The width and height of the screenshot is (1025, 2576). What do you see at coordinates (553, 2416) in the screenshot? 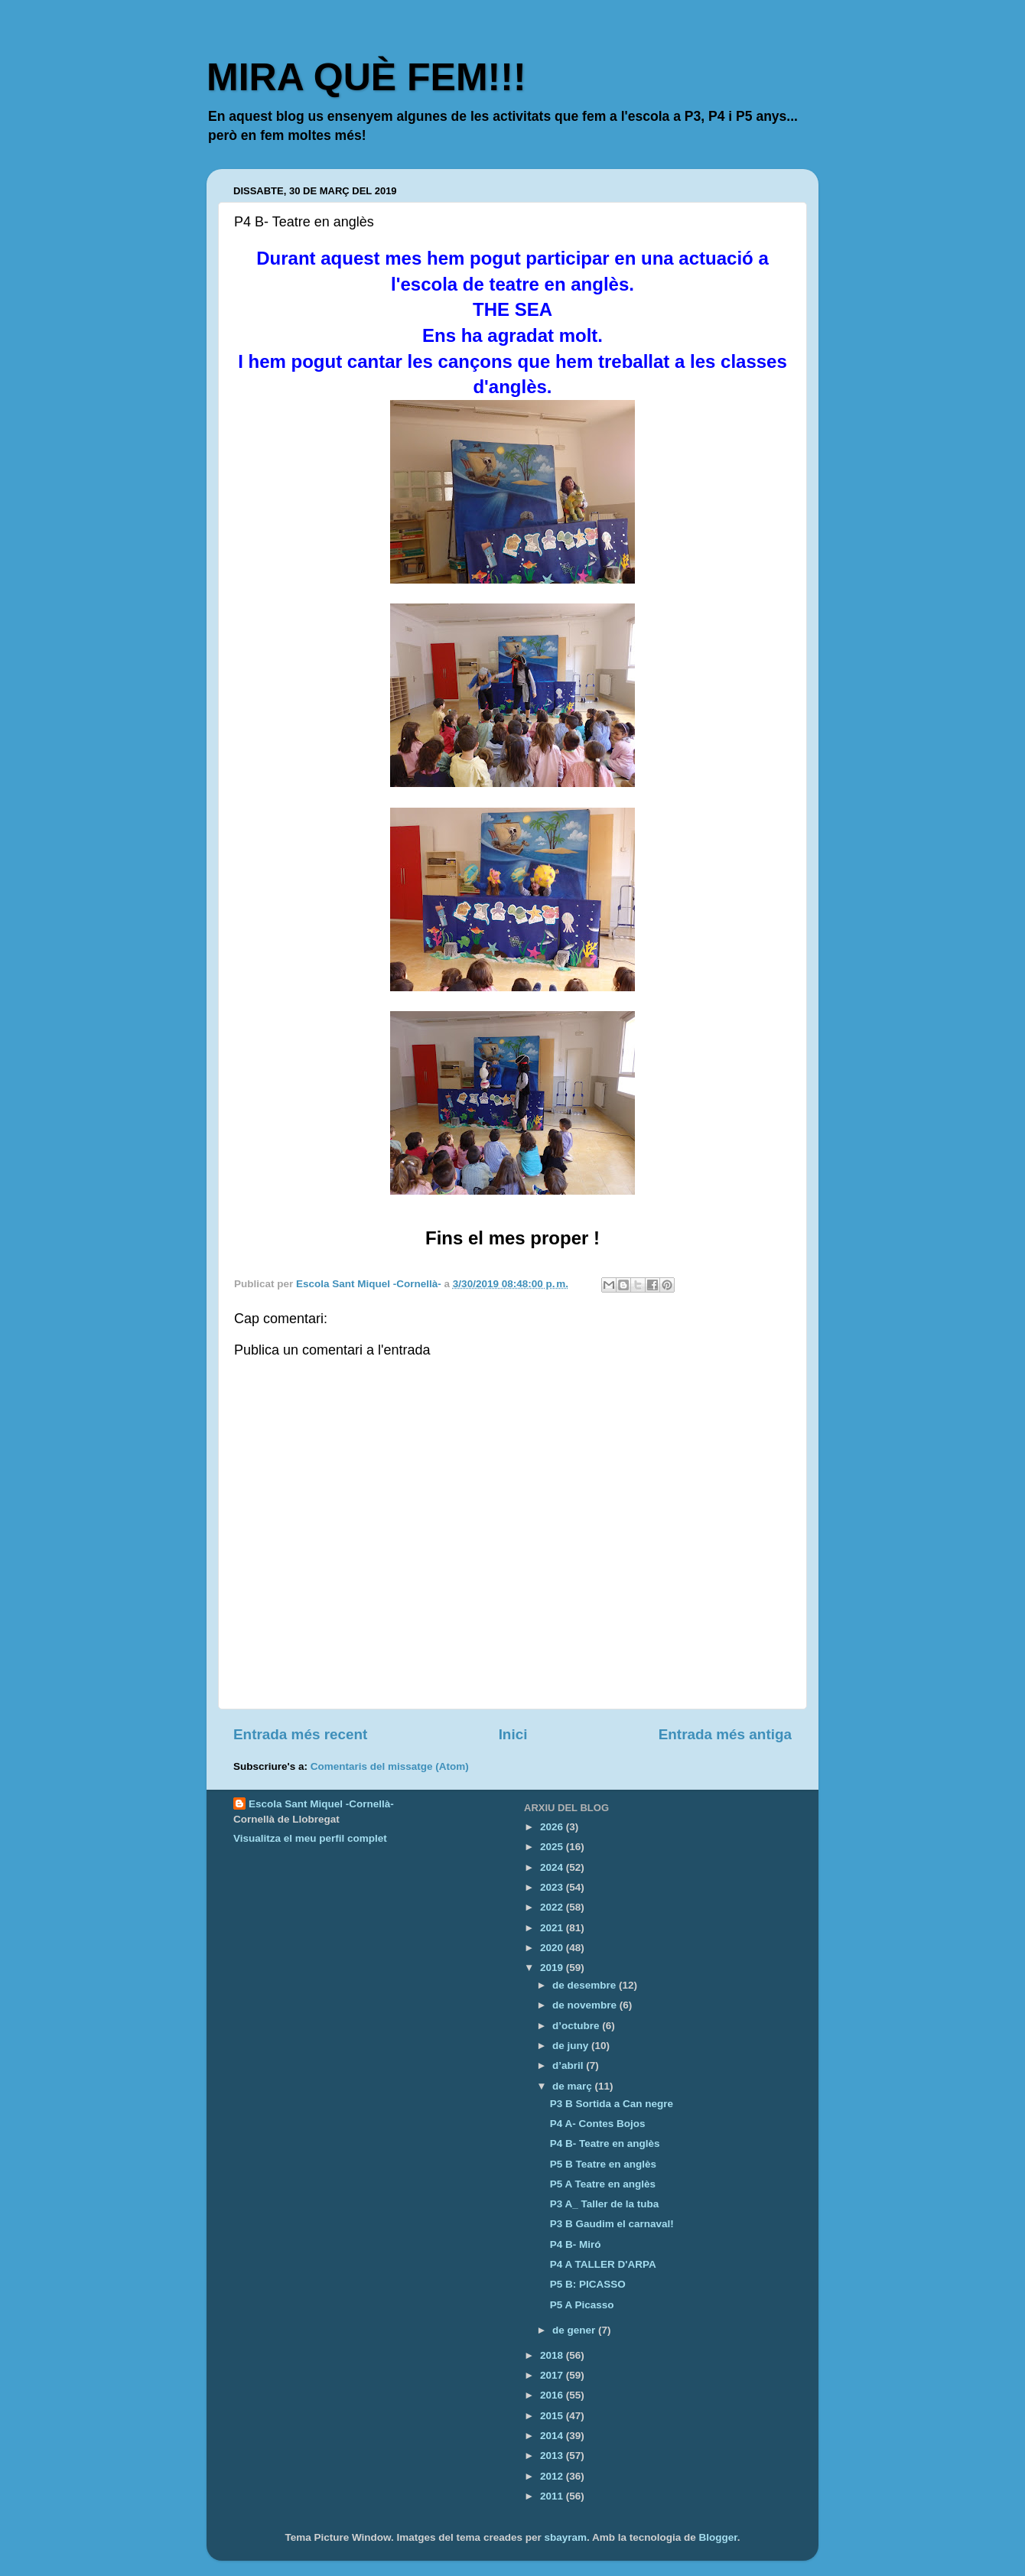
I see `2015` at bounding box center [553, 2416].